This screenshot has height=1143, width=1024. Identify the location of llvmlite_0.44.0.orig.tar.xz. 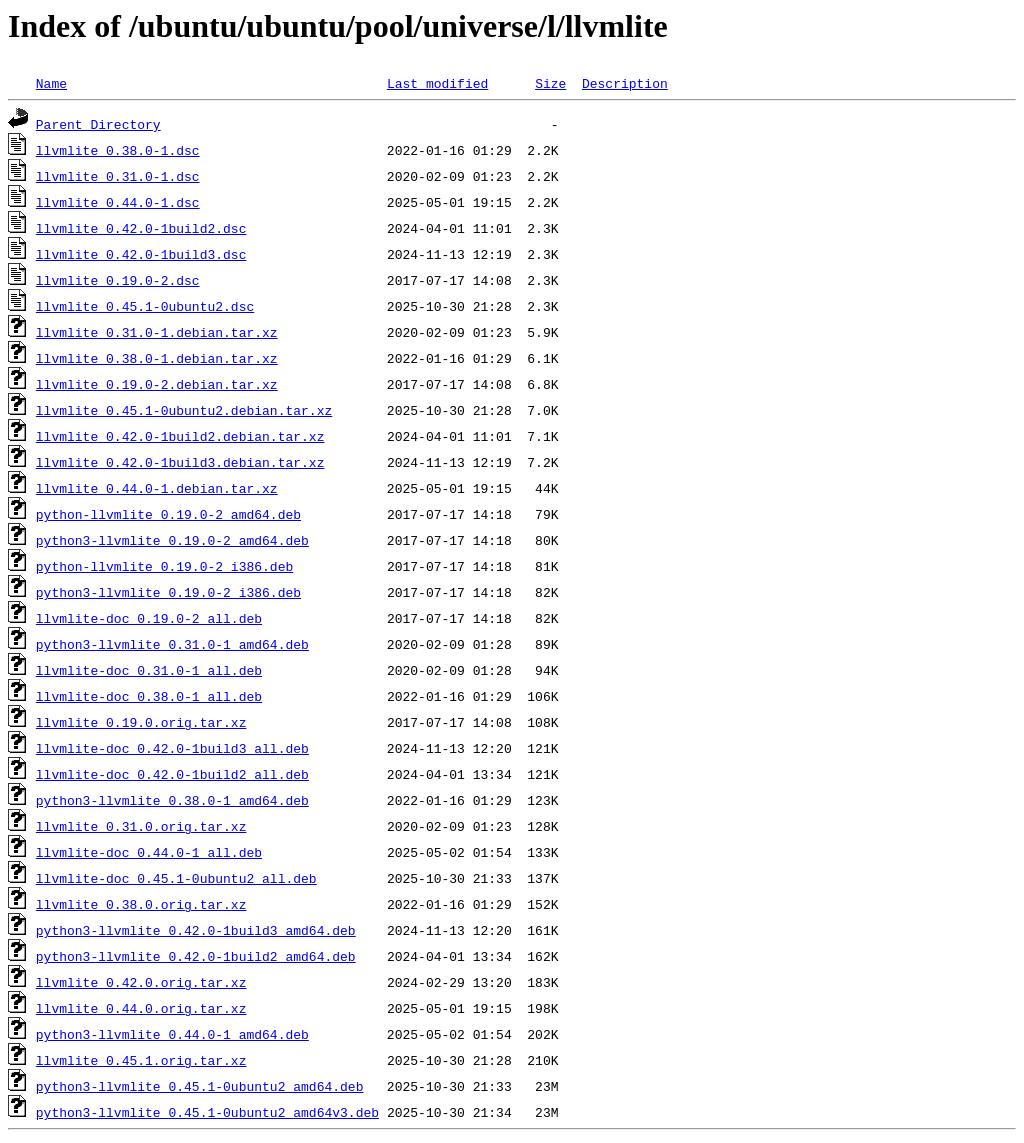
(141, 1008).